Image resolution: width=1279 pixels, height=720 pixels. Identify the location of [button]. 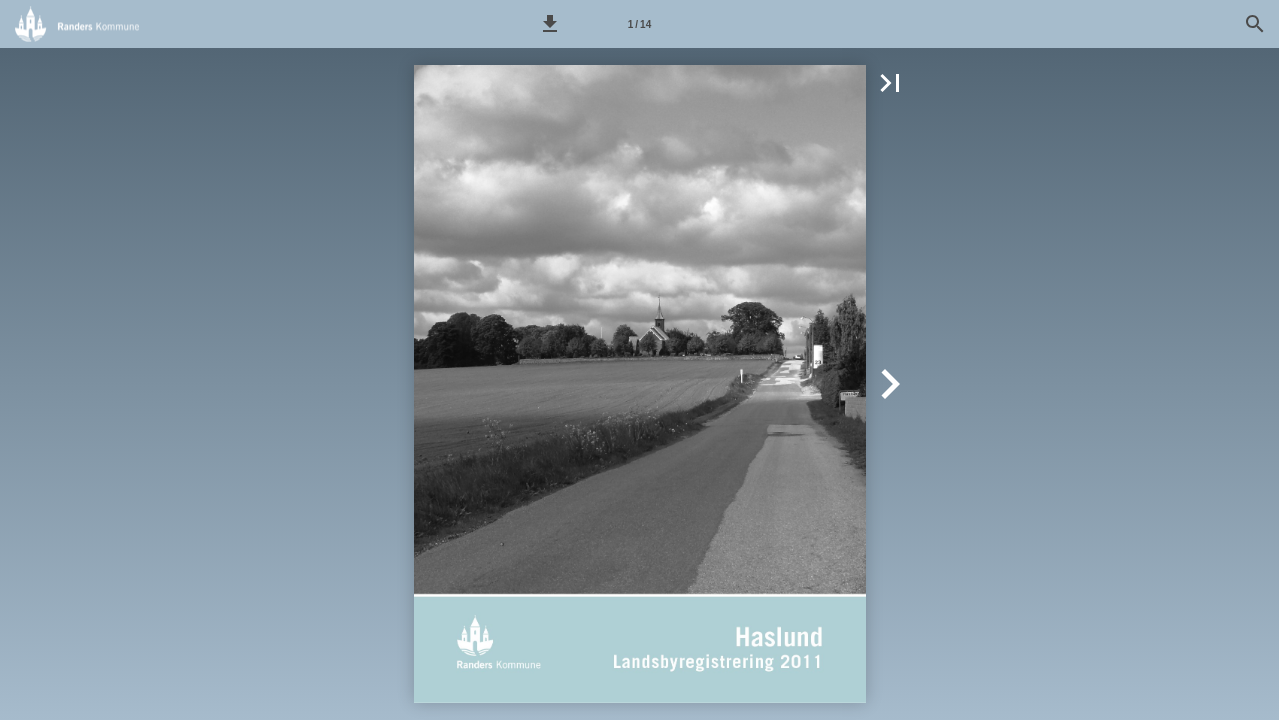
(550, 24).